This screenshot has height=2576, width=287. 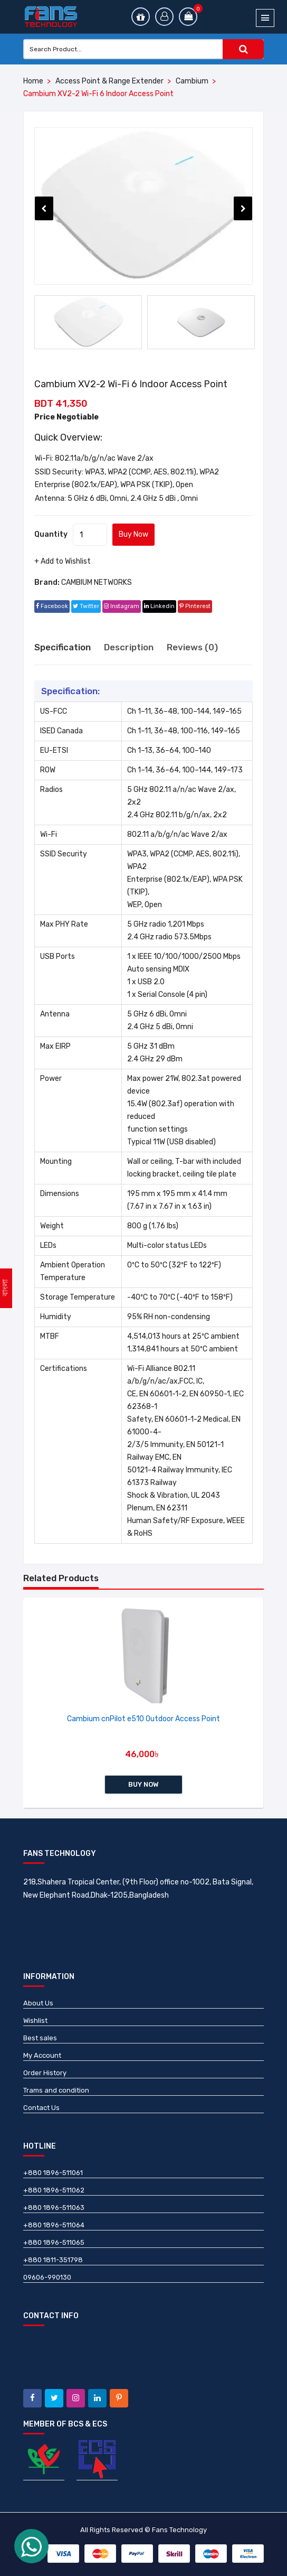 I want to click on 09606-990130, so click(x=47, y=2277).